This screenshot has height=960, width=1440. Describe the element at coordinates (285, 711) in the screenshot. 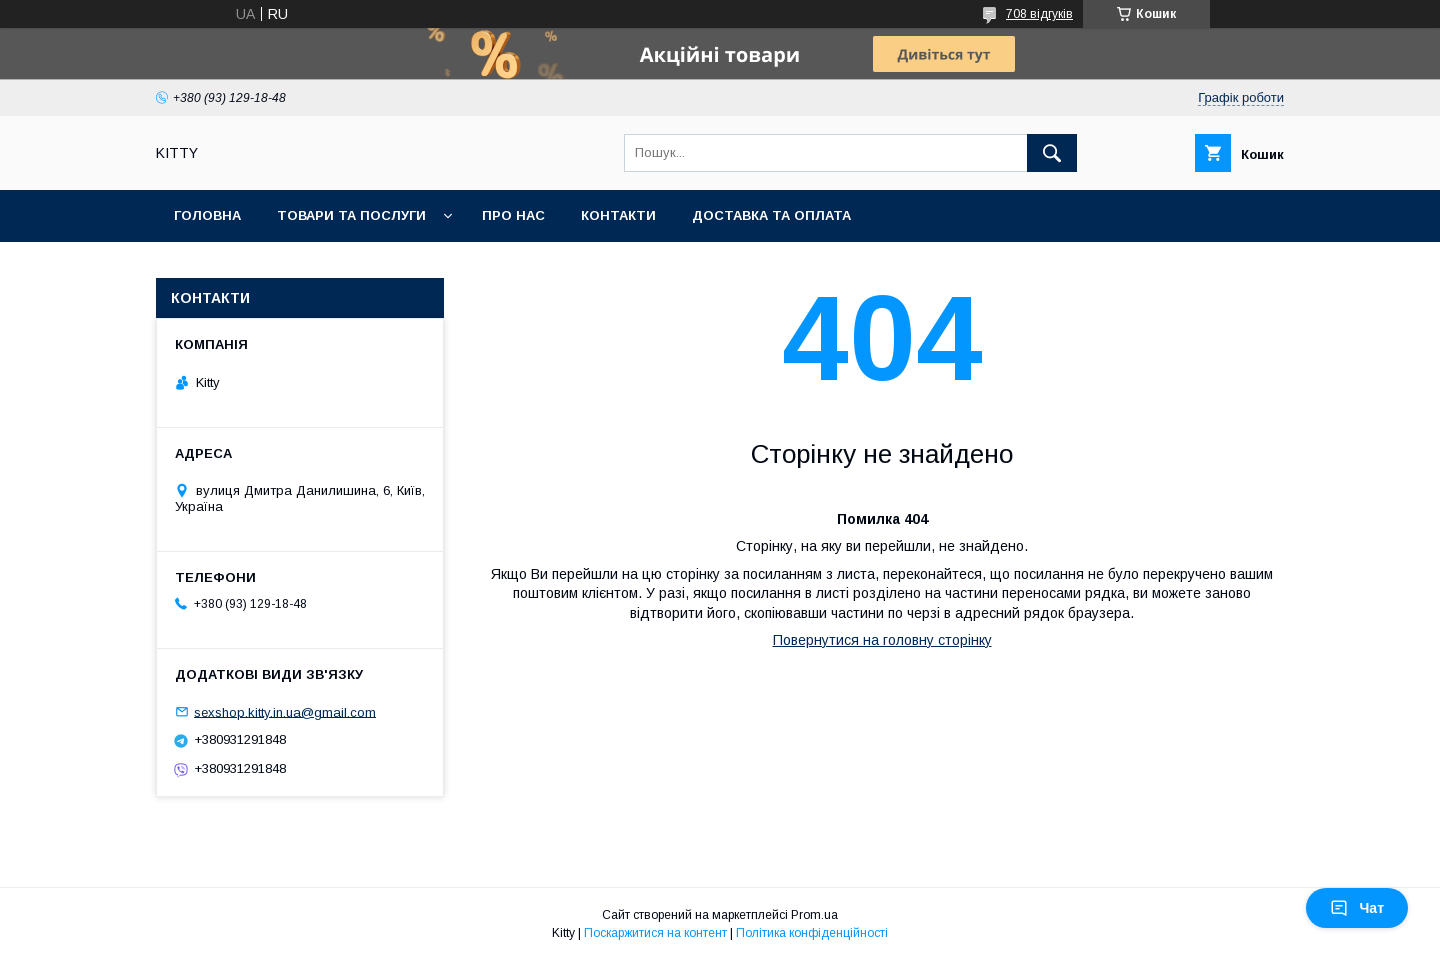

I see `sexshop.kitty.in.ua@gmail.com` at that location.